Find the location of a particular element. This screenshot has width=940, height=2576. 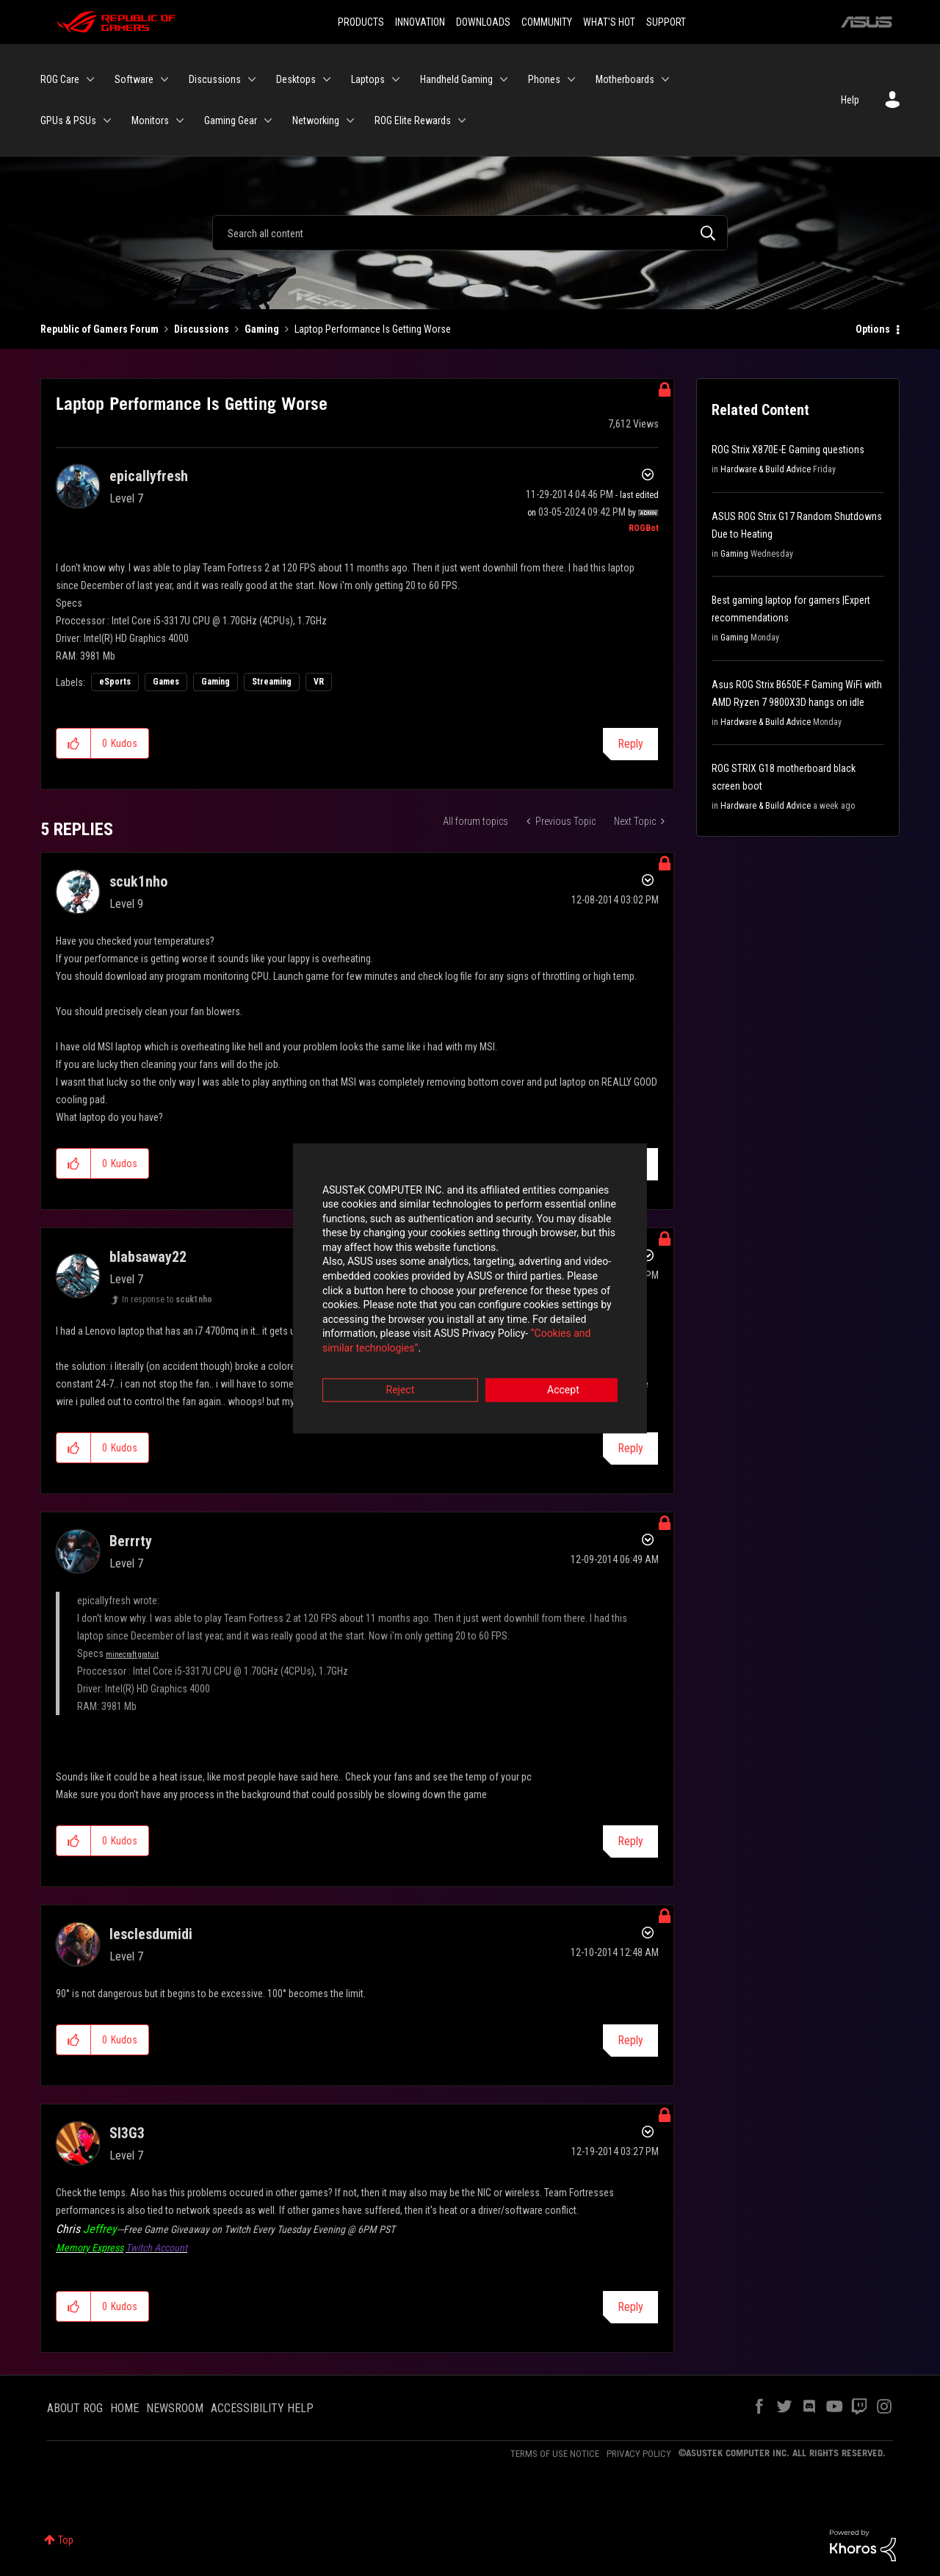

Reply [Reply to comment] is located at coordinates (630, 1165).